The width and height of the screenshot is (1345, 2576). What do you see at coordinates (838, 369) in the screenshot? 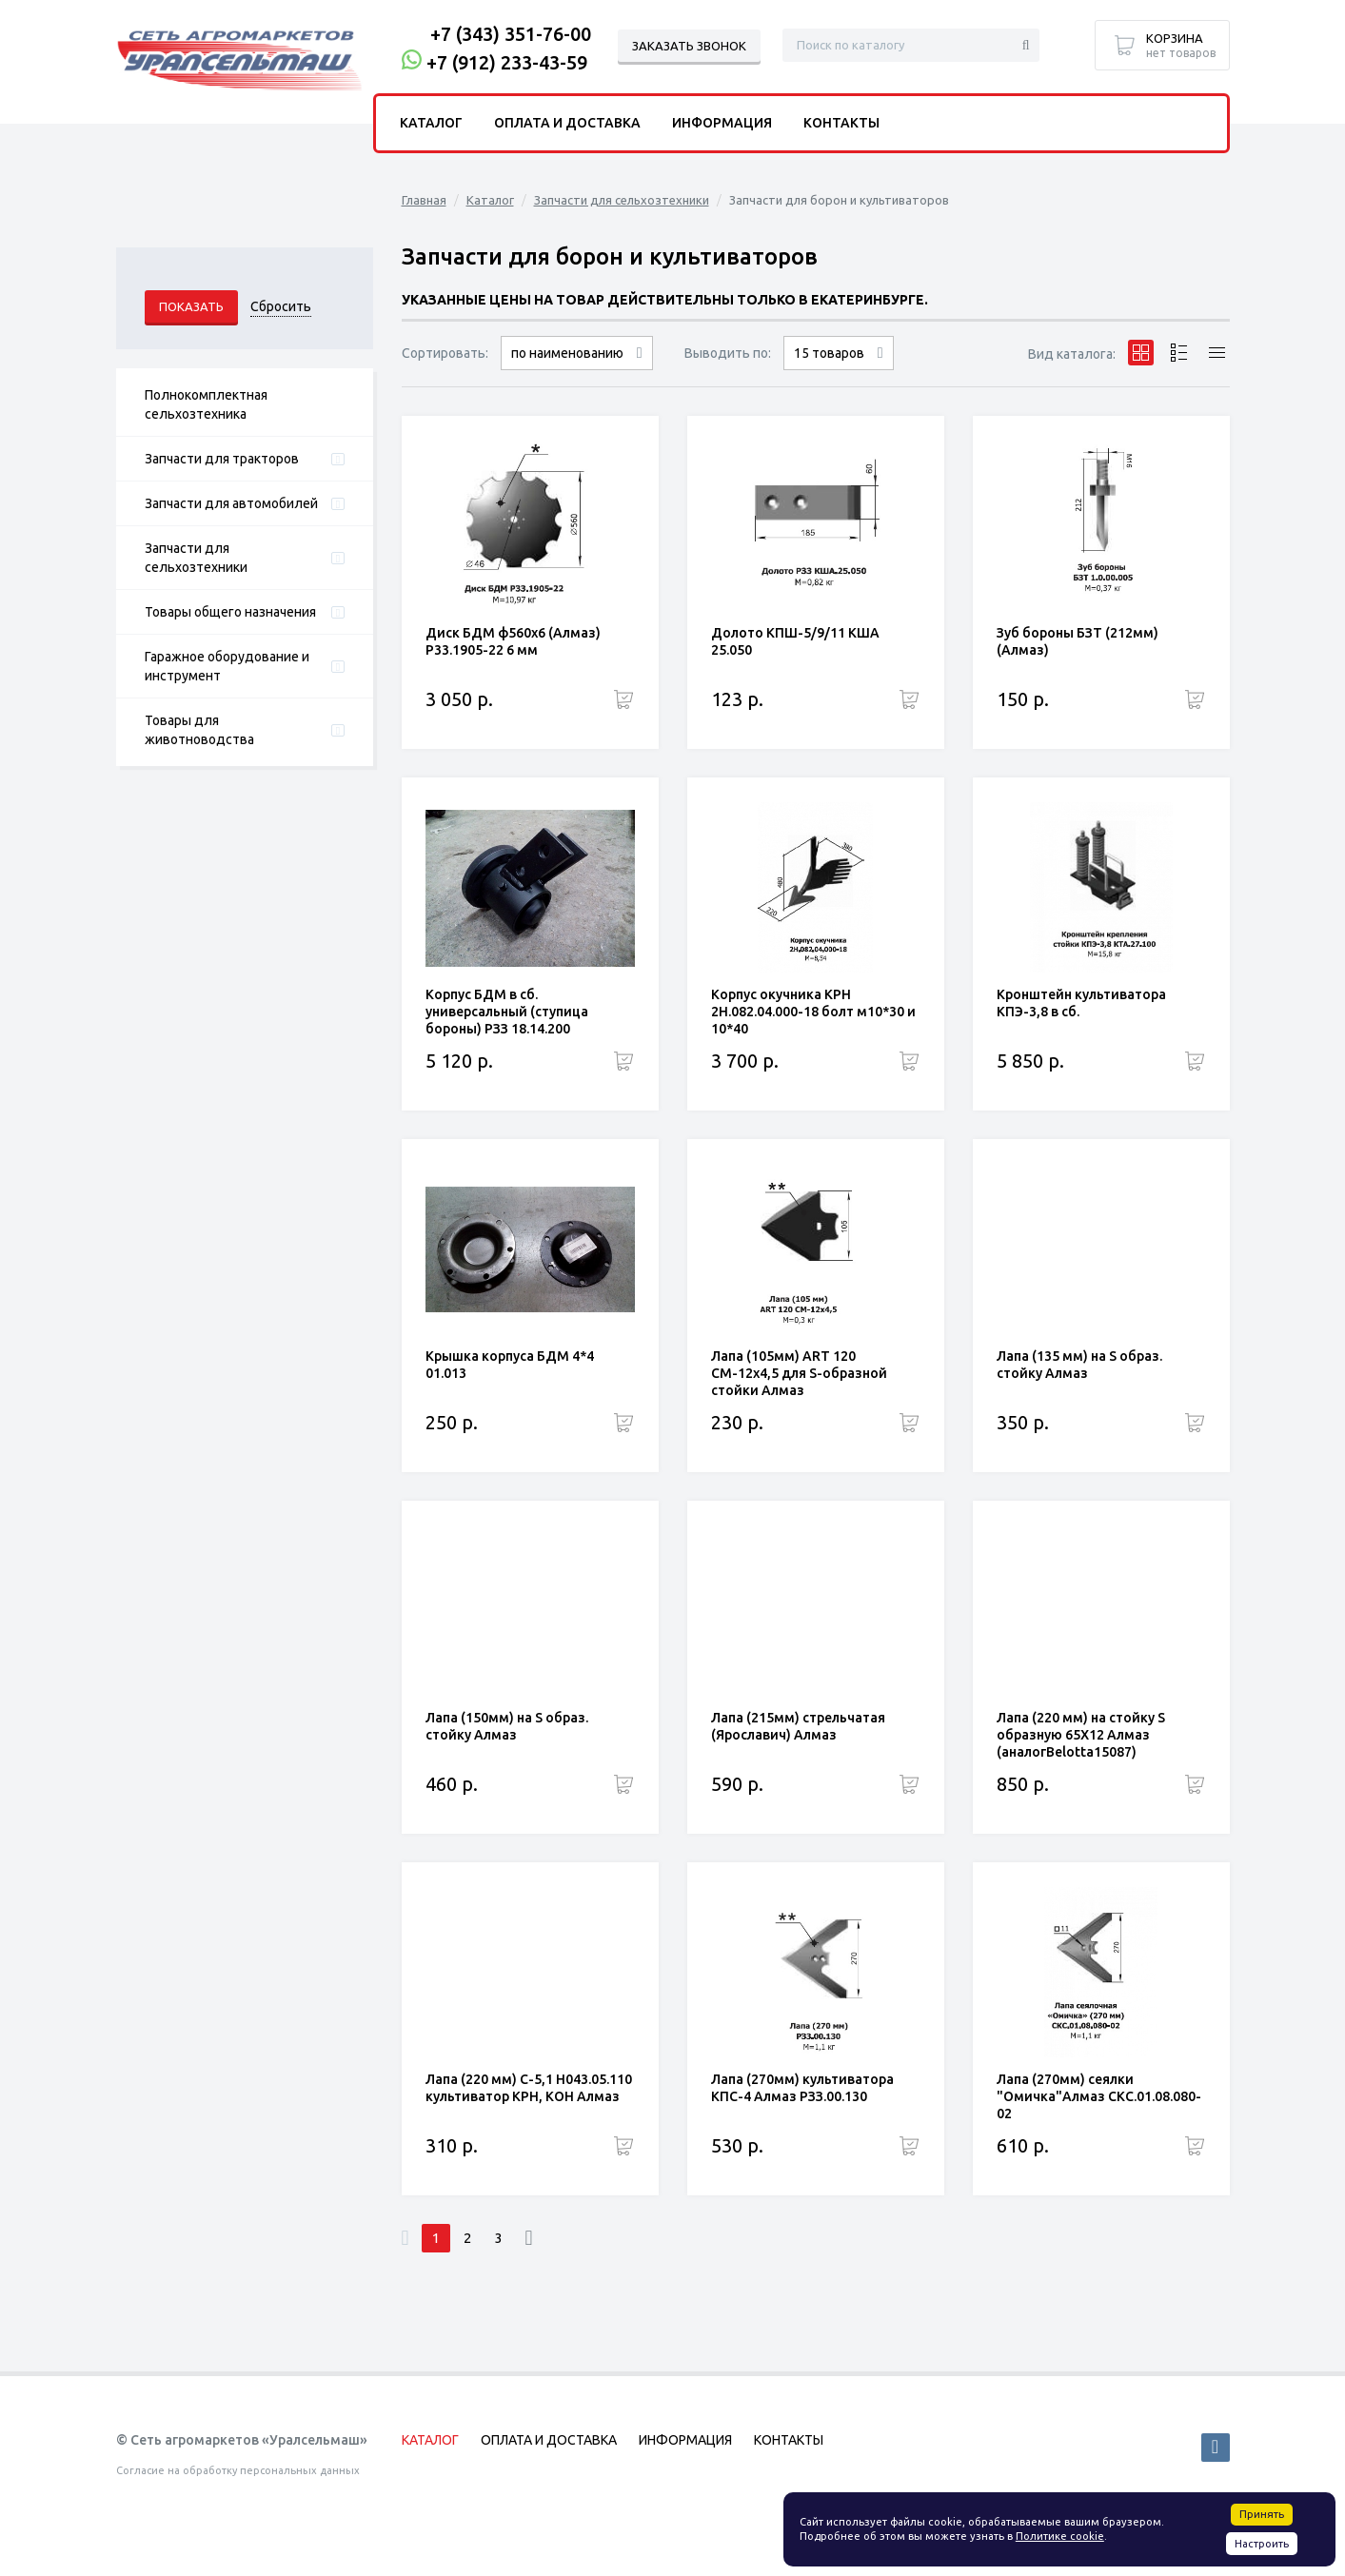
I see `30 товаров` at bounding box center [838, 369].